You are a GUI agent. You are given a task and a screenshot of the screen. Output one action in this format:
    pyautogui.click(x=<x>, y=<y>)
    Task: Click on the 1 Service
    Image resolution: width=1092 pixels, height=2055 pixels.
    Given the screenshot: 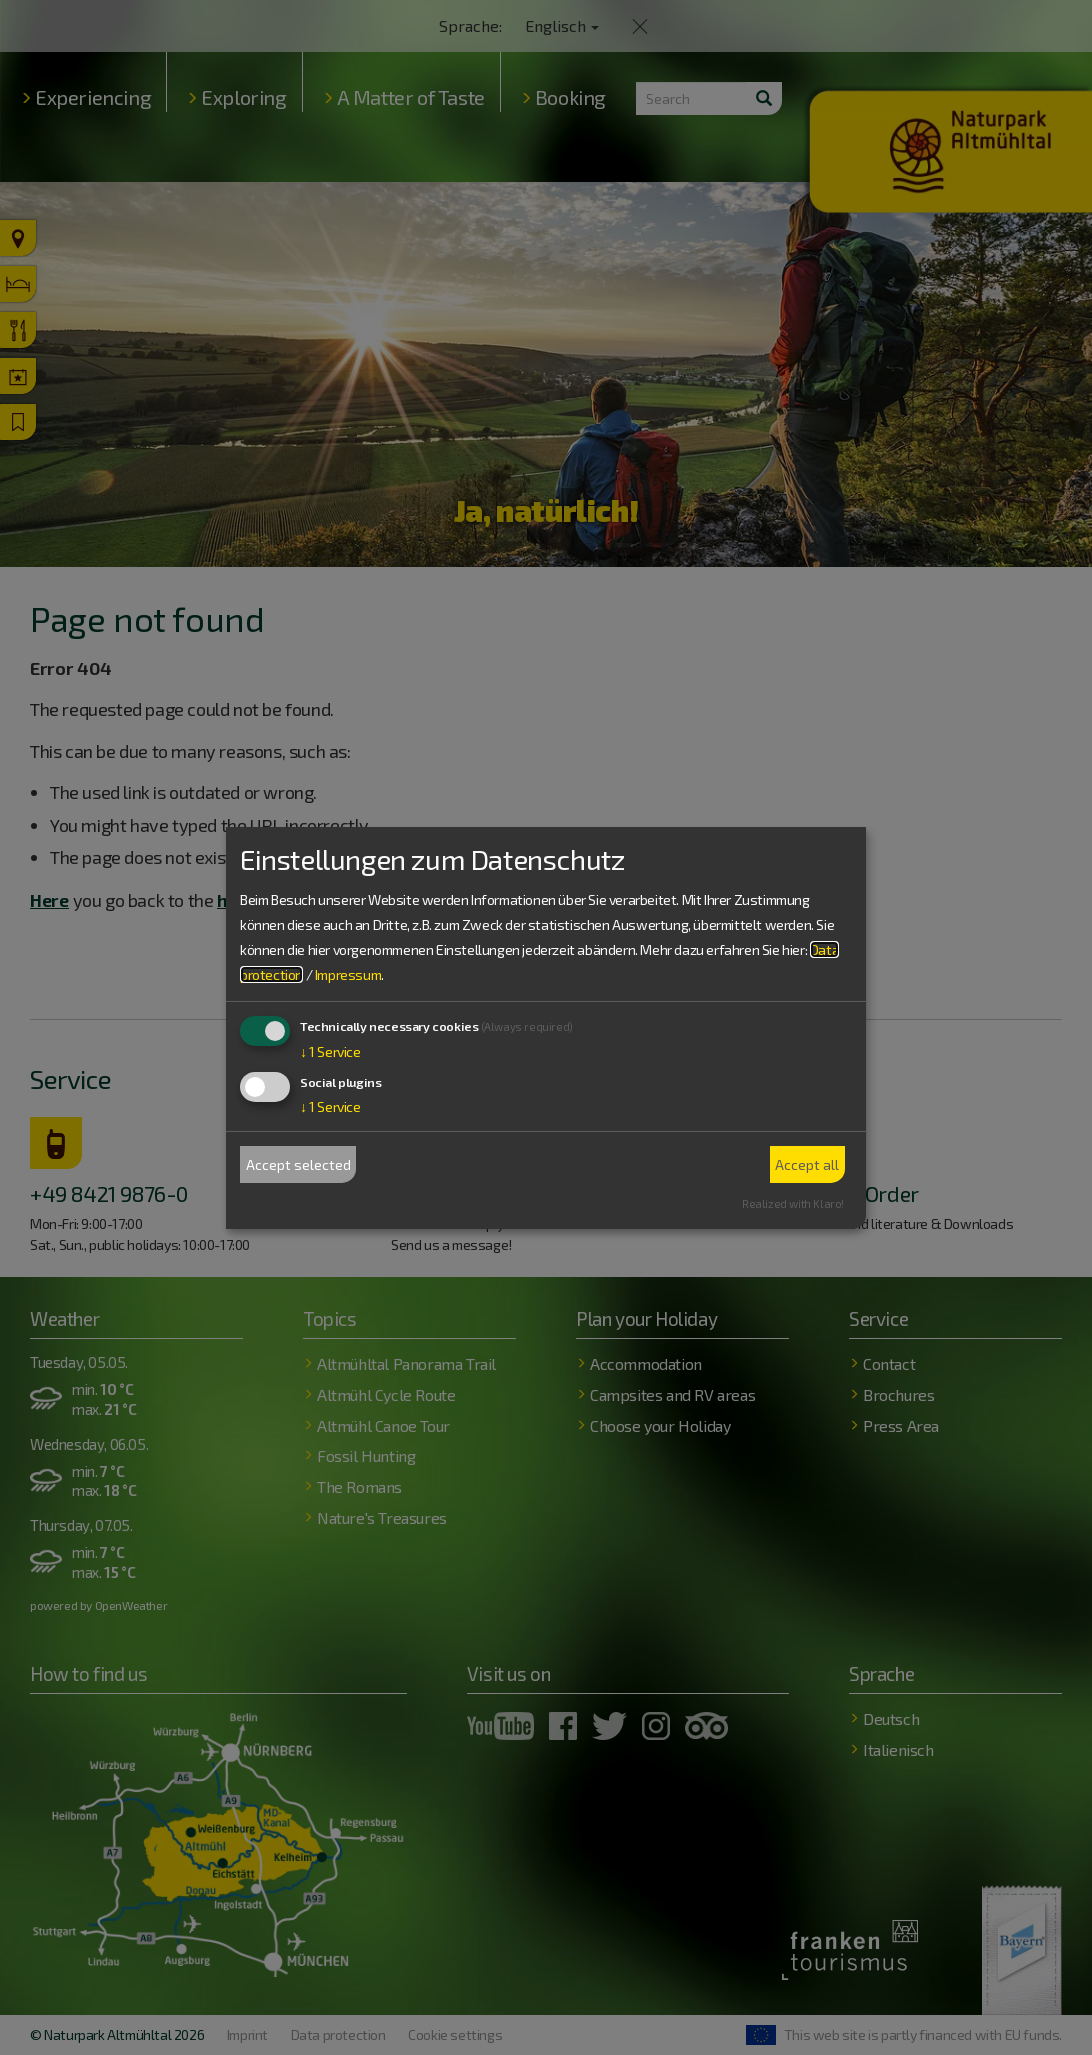 What is the action you would take?
    pyautogui.click(x=330, y=1051)
    